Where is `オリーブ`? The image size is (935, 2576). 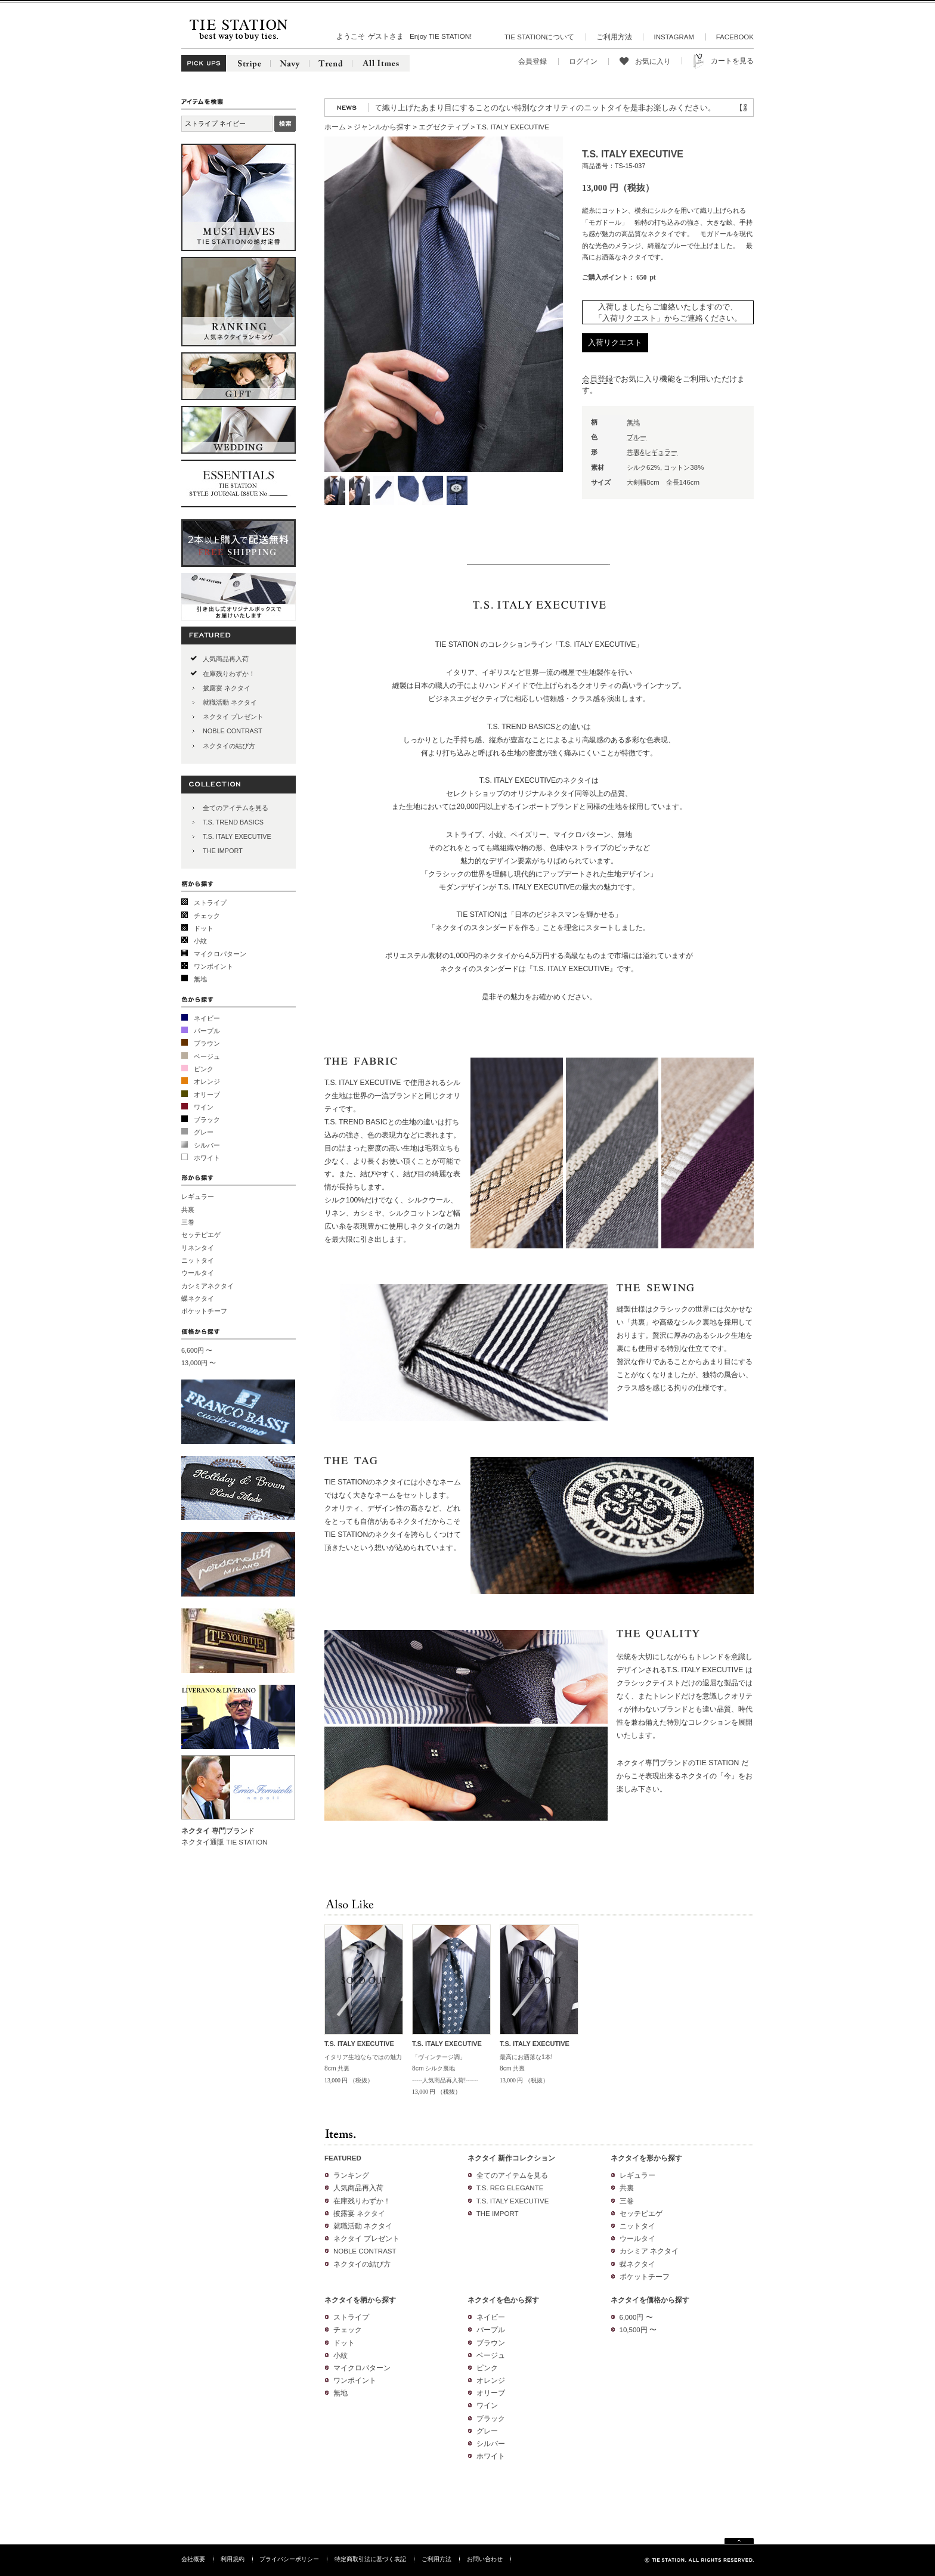 オリーブ is located at coordinates (207, 1094).